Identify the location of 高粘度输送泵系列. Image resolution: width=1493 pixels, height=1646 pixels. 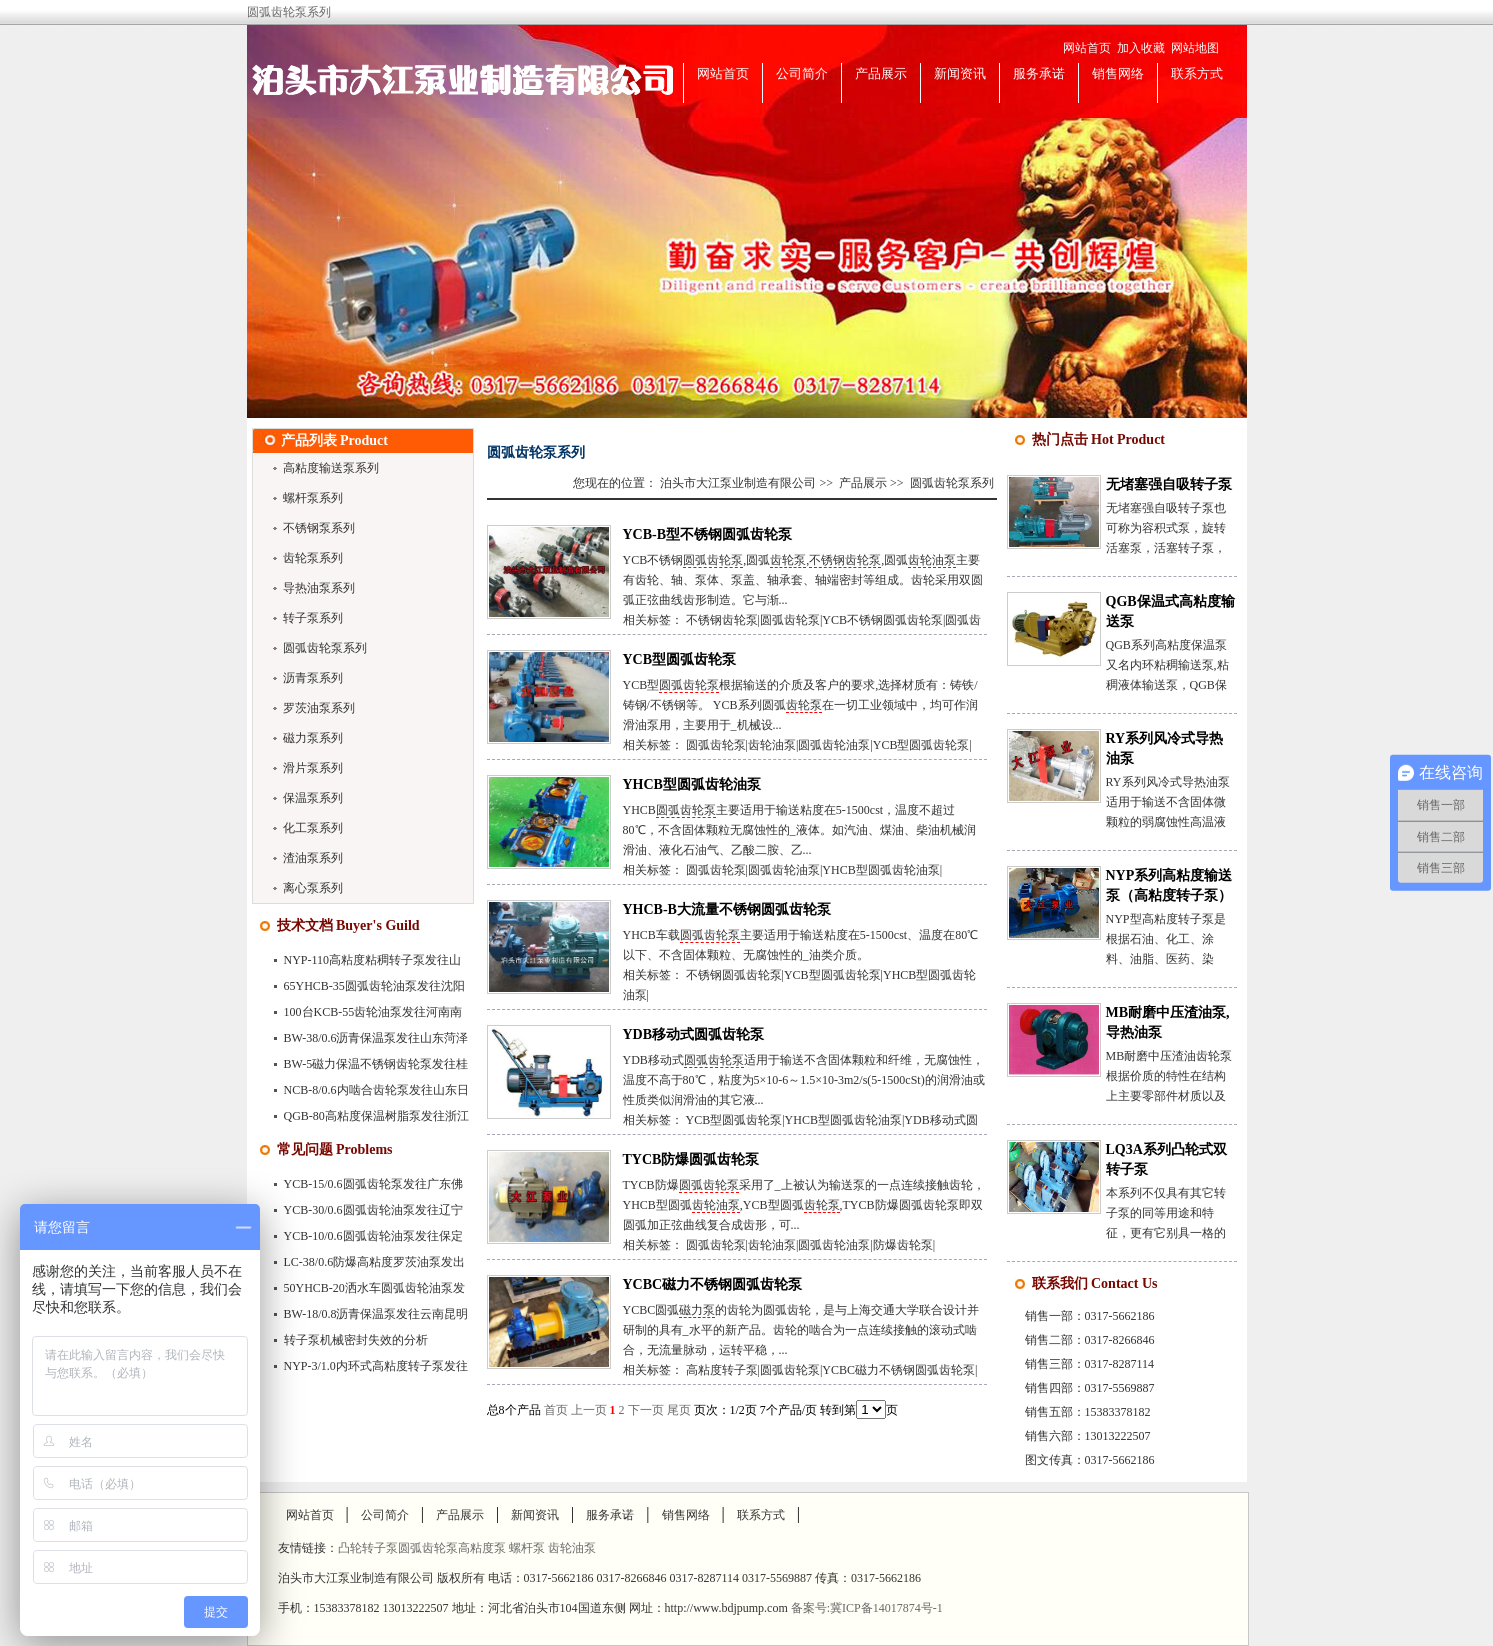
(331, 468).